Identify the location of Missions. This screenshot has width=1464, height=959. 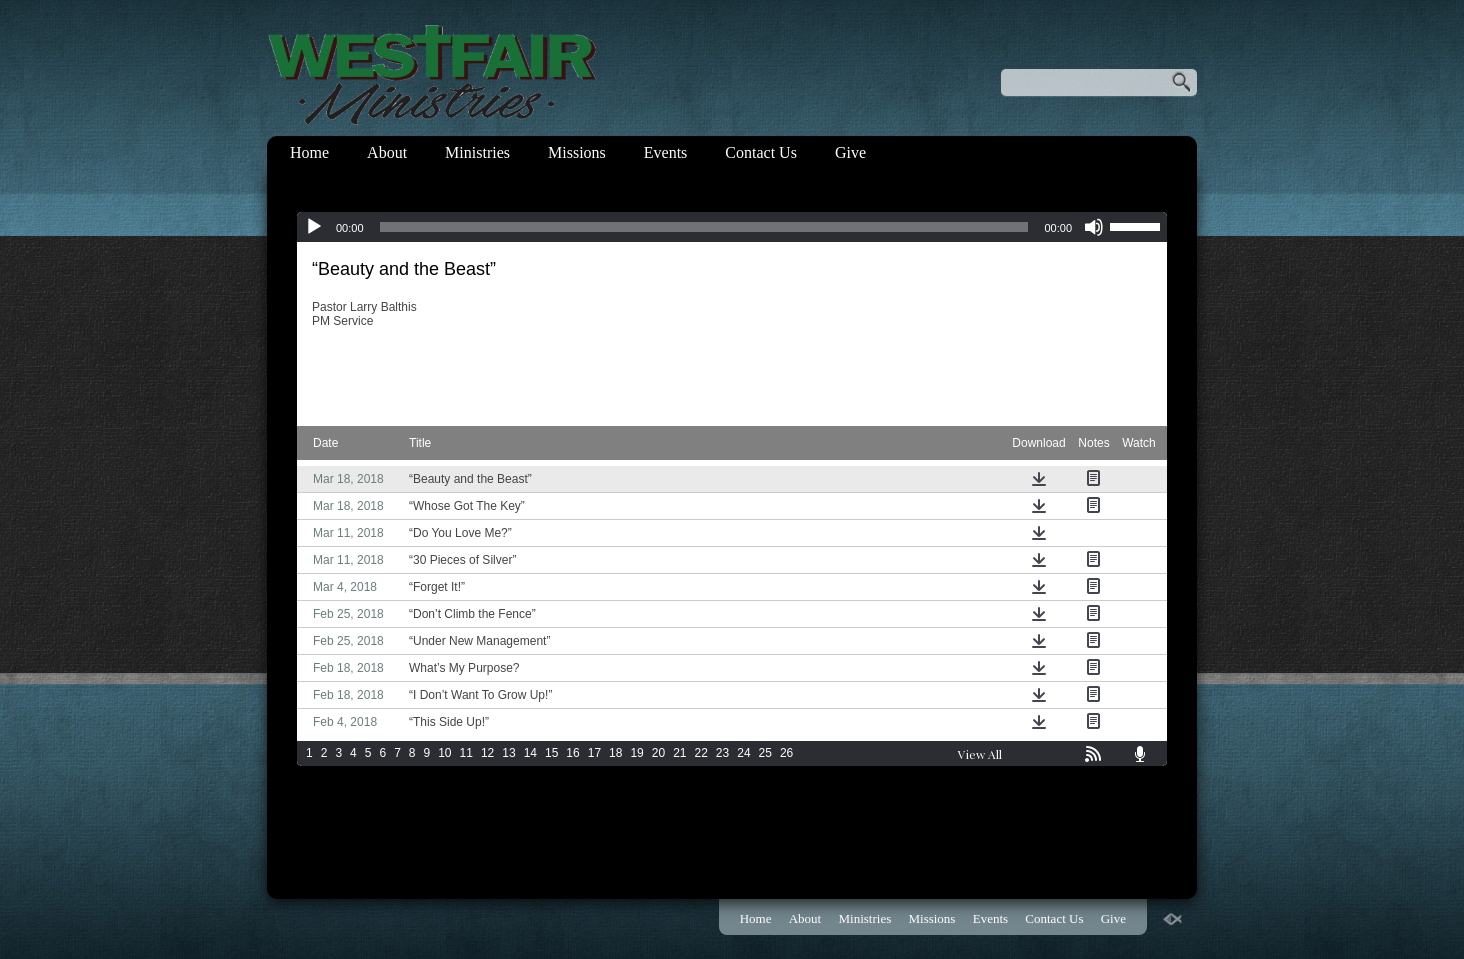
(577, 152).